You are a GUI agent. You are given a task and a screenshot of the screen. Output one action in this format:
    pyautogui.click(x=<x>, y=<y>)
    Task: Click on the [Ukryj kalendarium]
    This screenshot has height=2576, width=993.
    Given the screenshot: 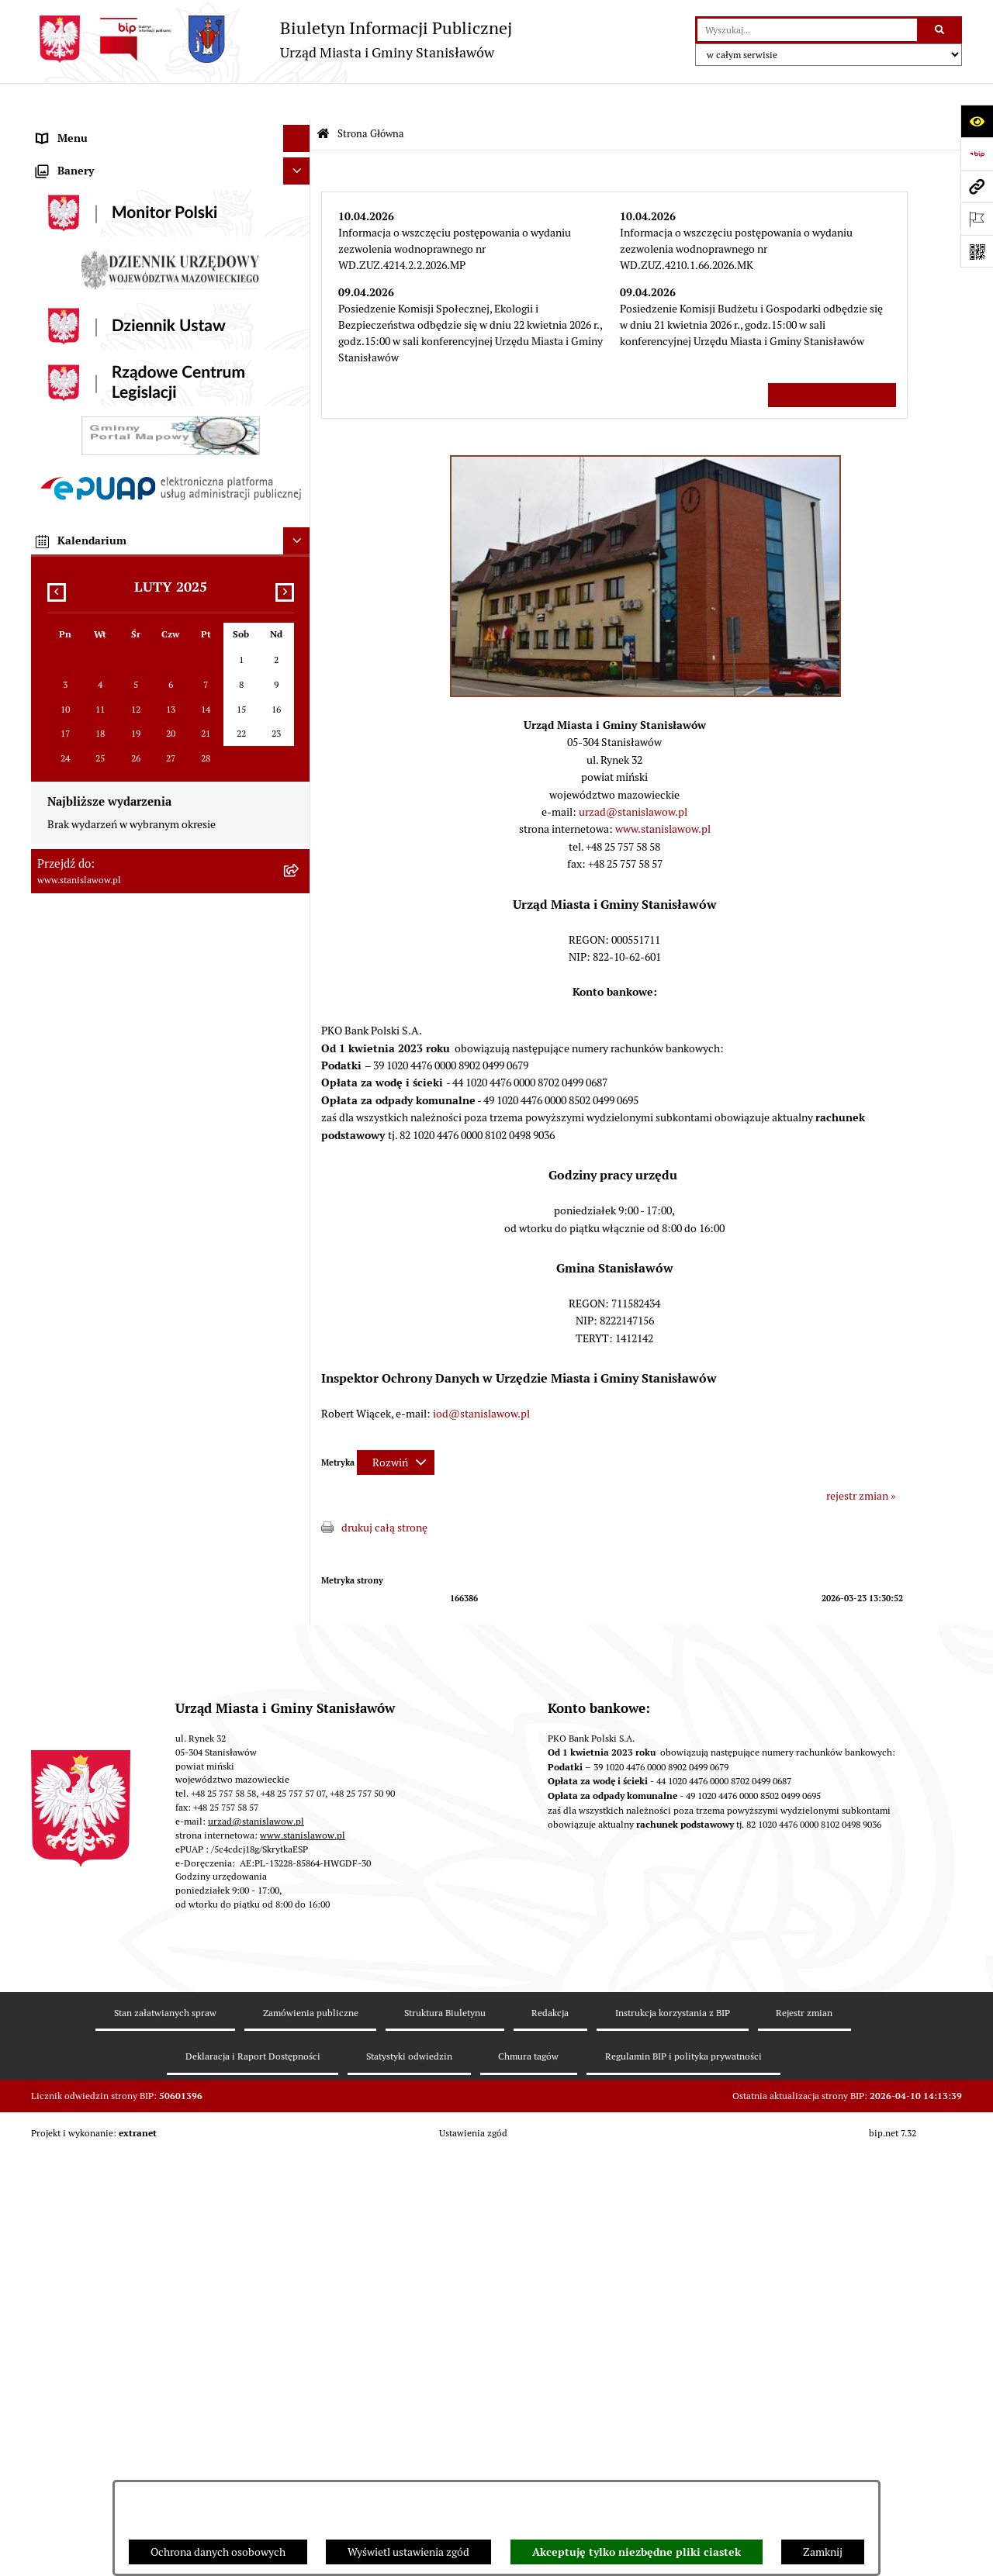 What is the action you would take?
    pyautogui.click(x=296, y=1693)
    